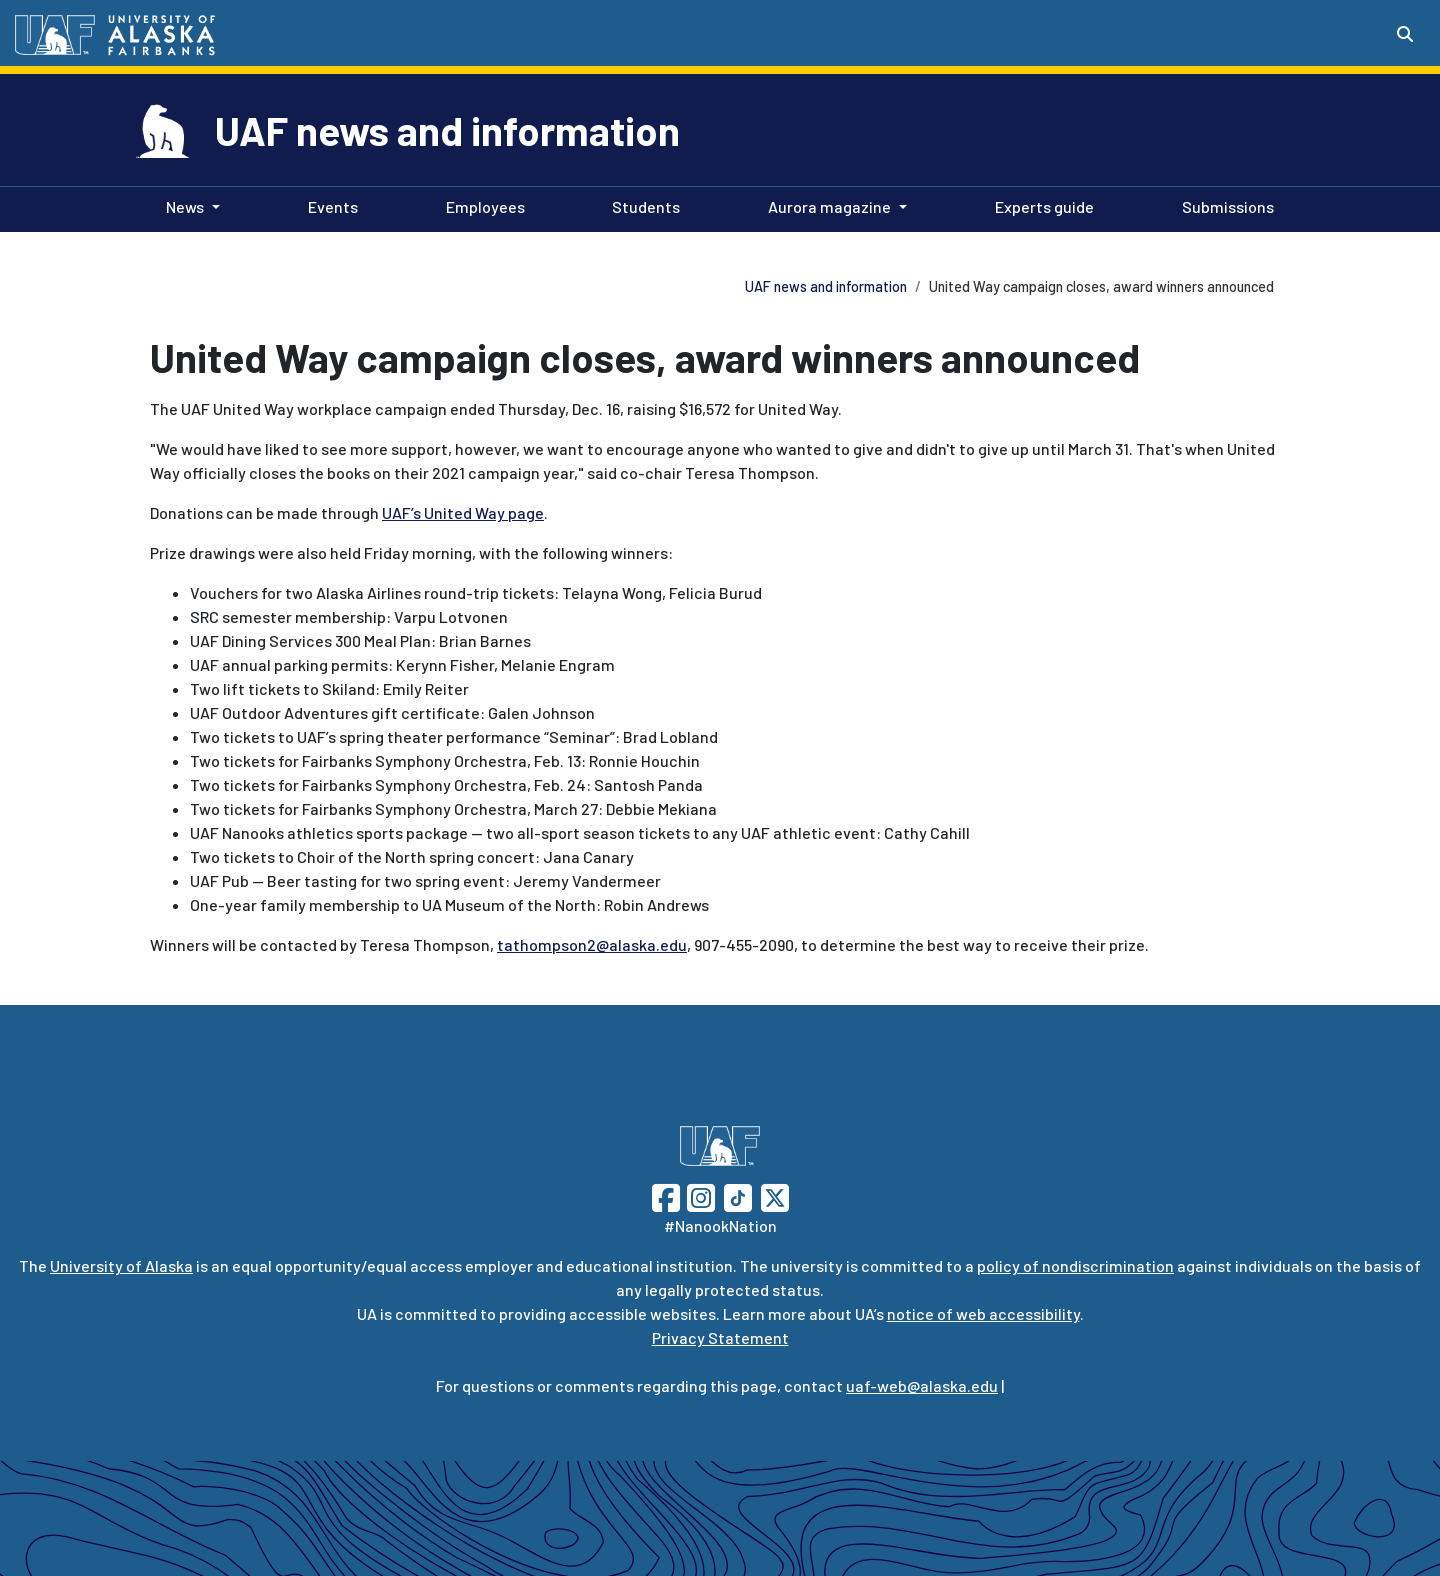 The height and width of the screenshot is (1576, 1440). What do you see at coordinates (481, 205) in the screenshot?
I see `Employees` at bounding box center [481, 205].